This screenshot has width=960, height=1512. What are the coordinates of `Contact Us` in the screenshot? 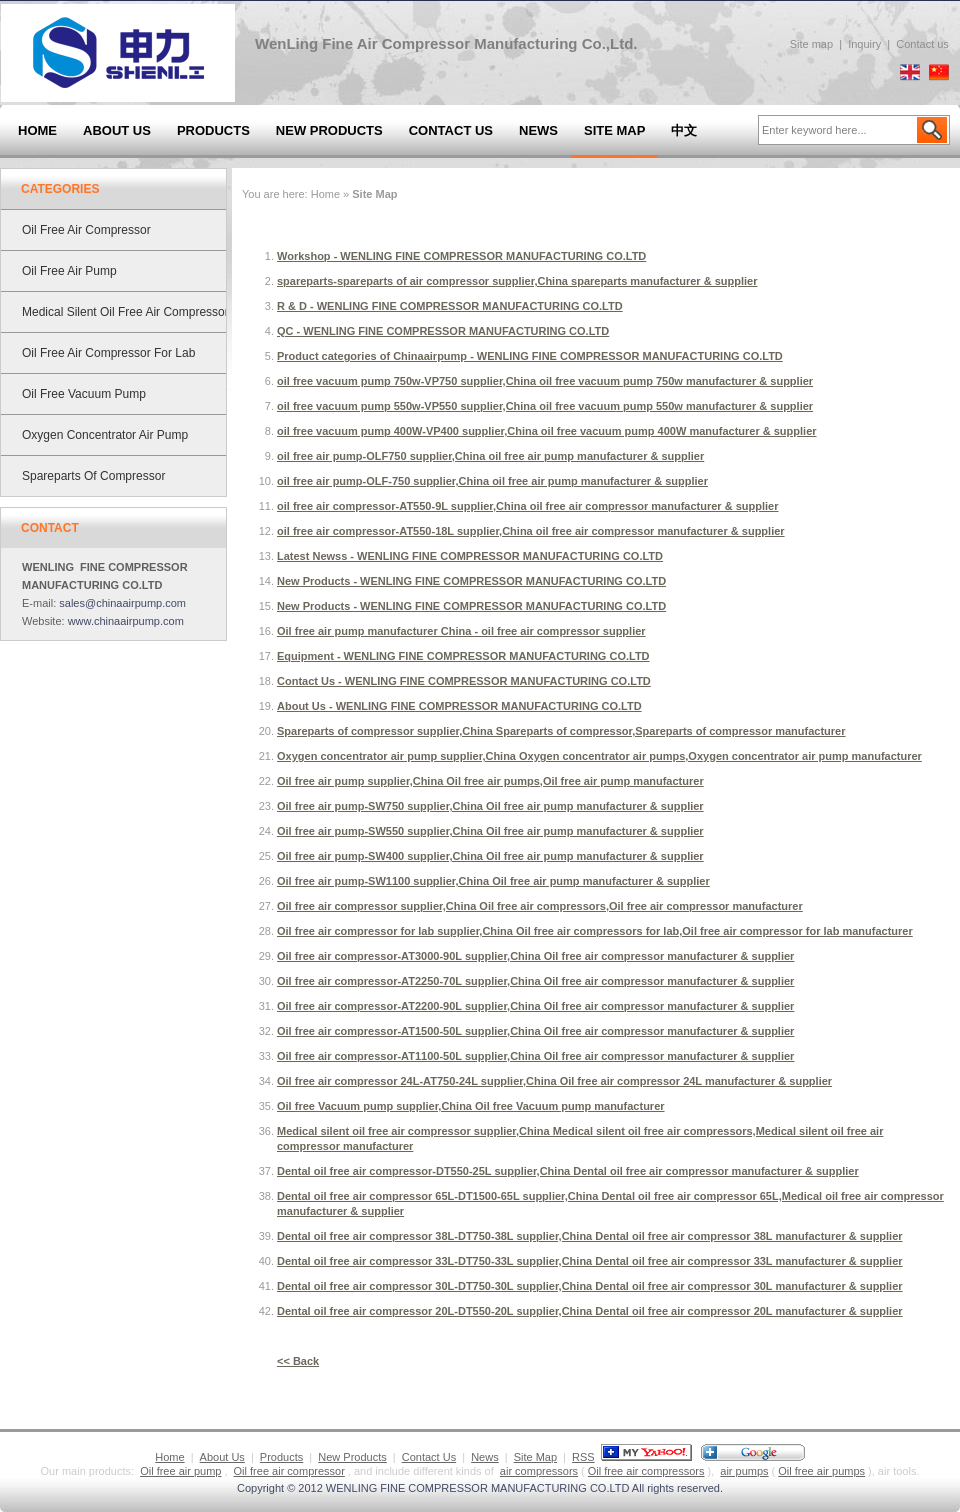 It's located at (451, 130).